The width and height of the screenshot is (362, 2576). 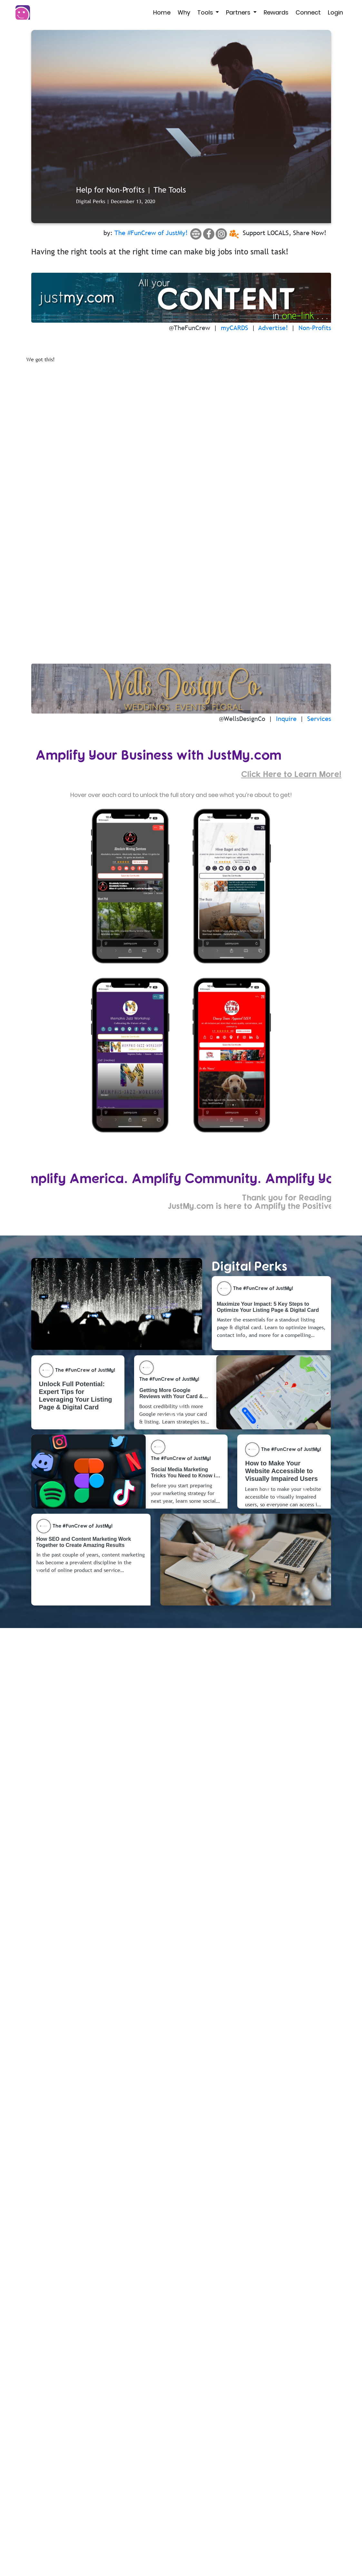 I want to click on Login, so click(x=335, y=12).